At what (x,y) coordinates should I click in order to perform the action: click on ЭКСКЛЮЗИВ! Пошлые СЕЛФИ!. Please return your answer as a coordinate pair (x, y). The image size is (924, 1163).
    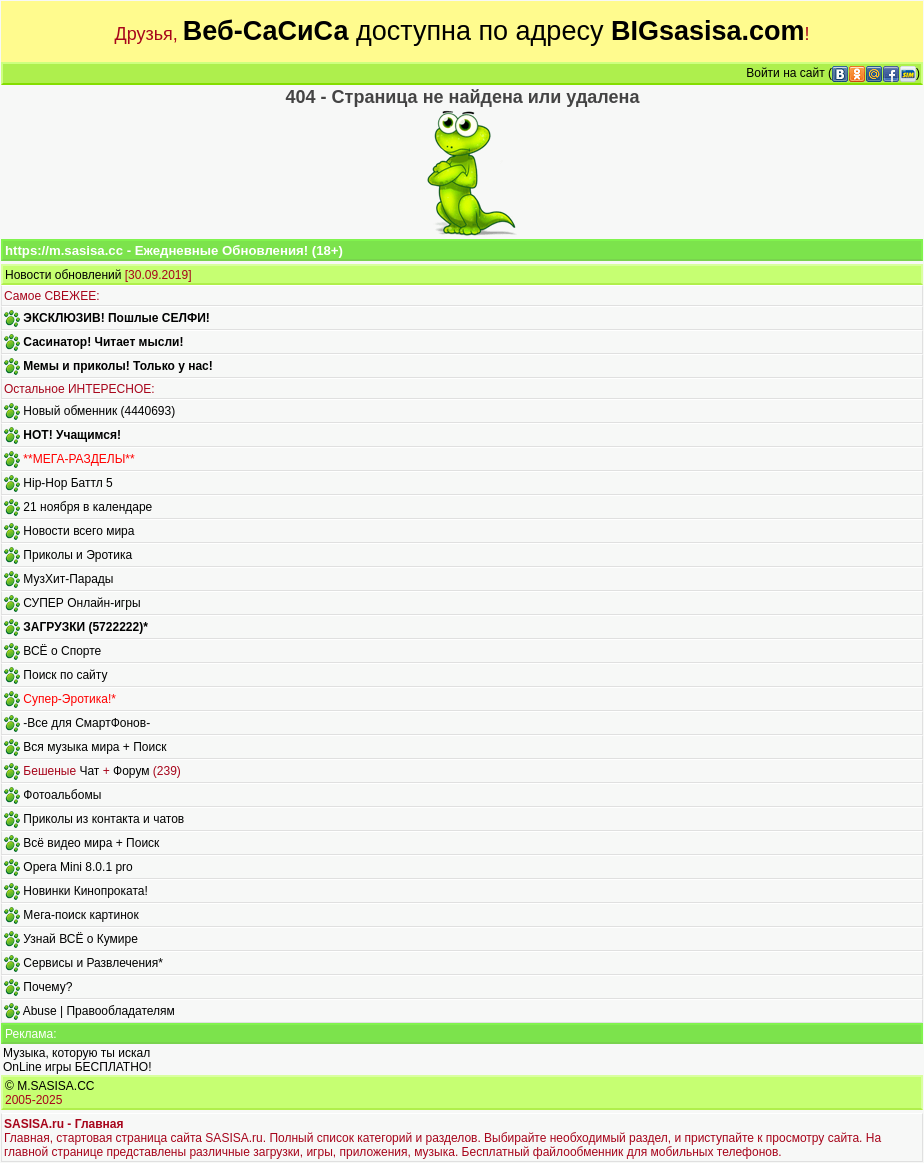
    Looking at the image, I should click on (116, 318).